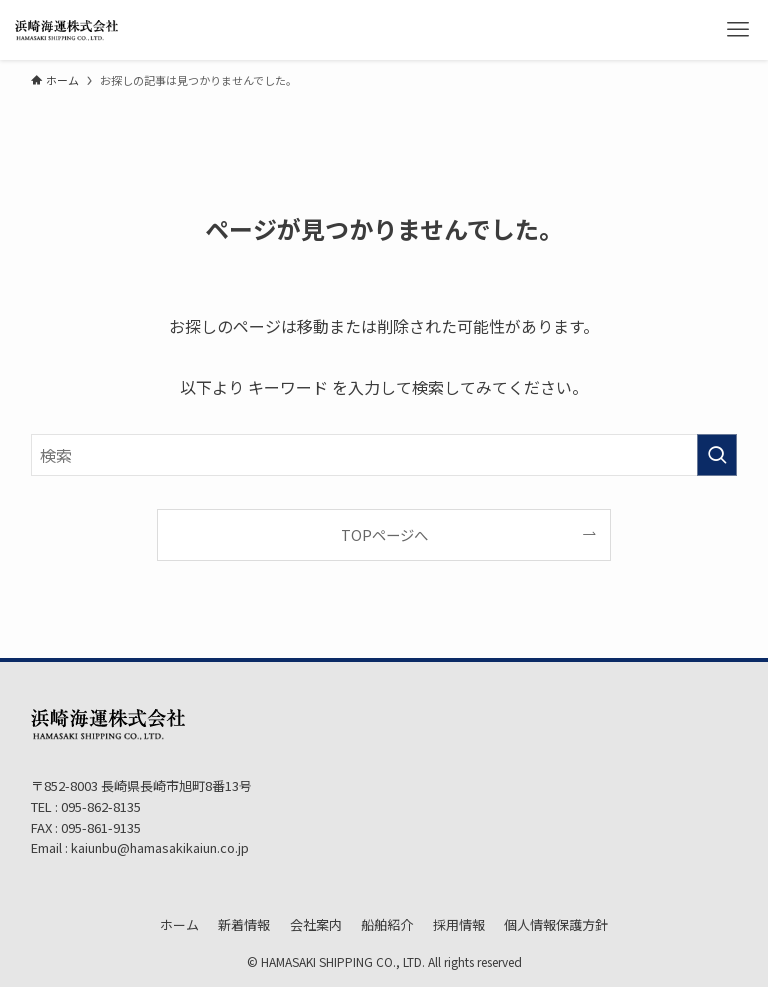 Image resolution: width=768 pixels, height=987 pixels. What do you see at coordinates (160, 847) in the screenshot?
I see `kaiunbu@hamasakikaiun.co.jp` at bounding box center [160, 847].